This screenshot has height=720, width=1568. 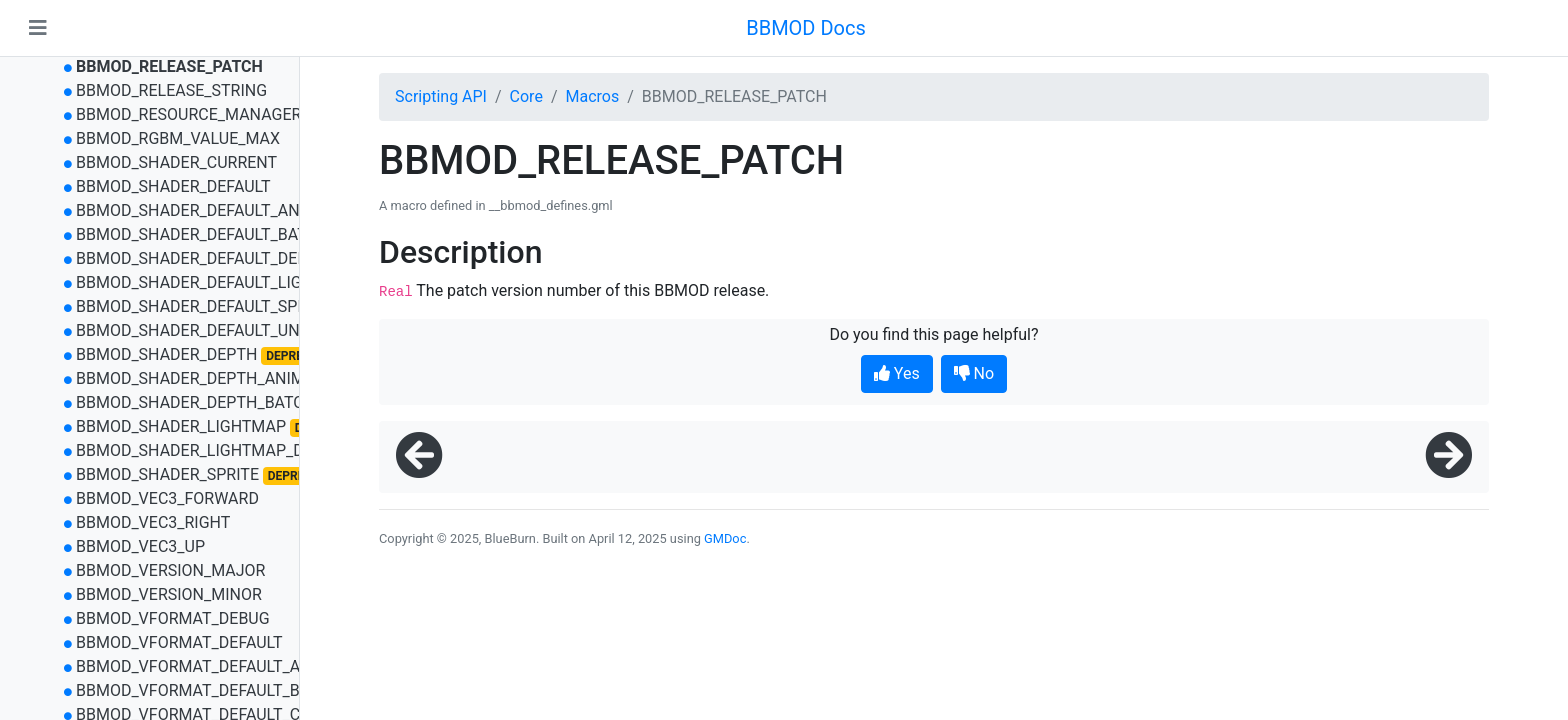 I want to click on BBMOD_SHADER_DEFAULT_LIGHTMAP, so click(x=216, y=282).